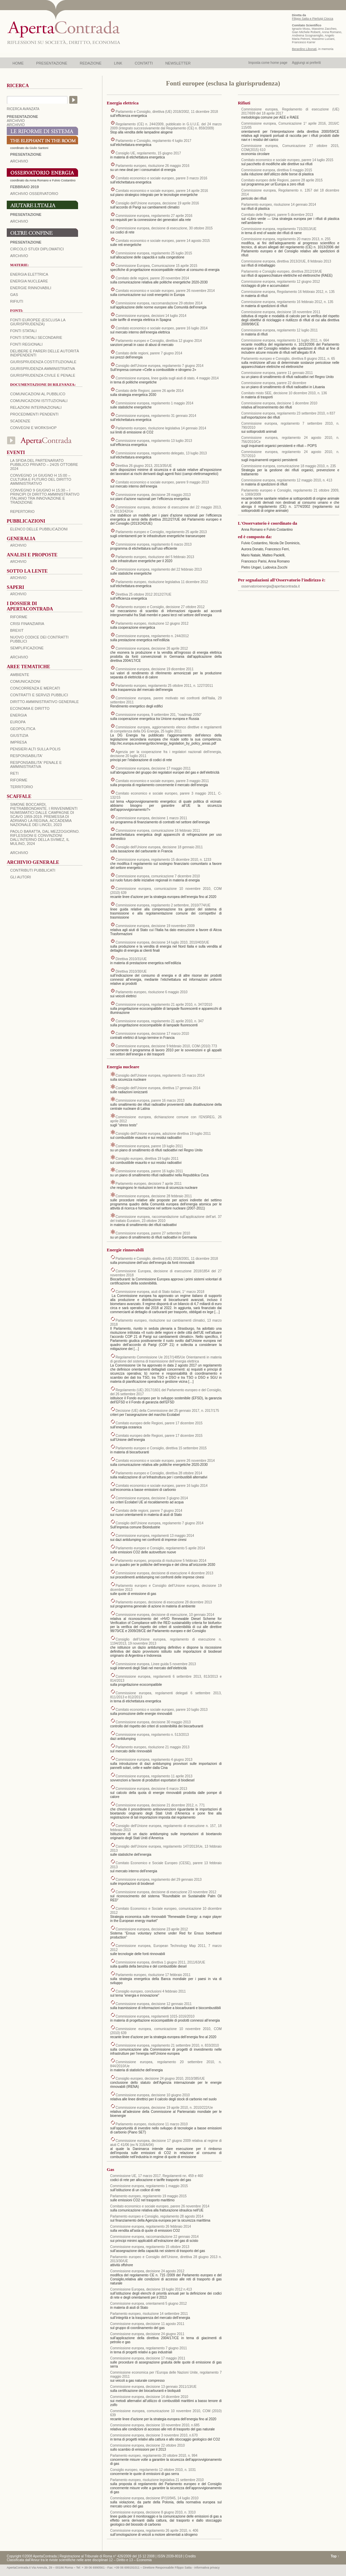 The width and height of the screenshot is (346, 2576). I want to click on Commissione europea, decisione 26 aprile 2012, so click(152, 648).